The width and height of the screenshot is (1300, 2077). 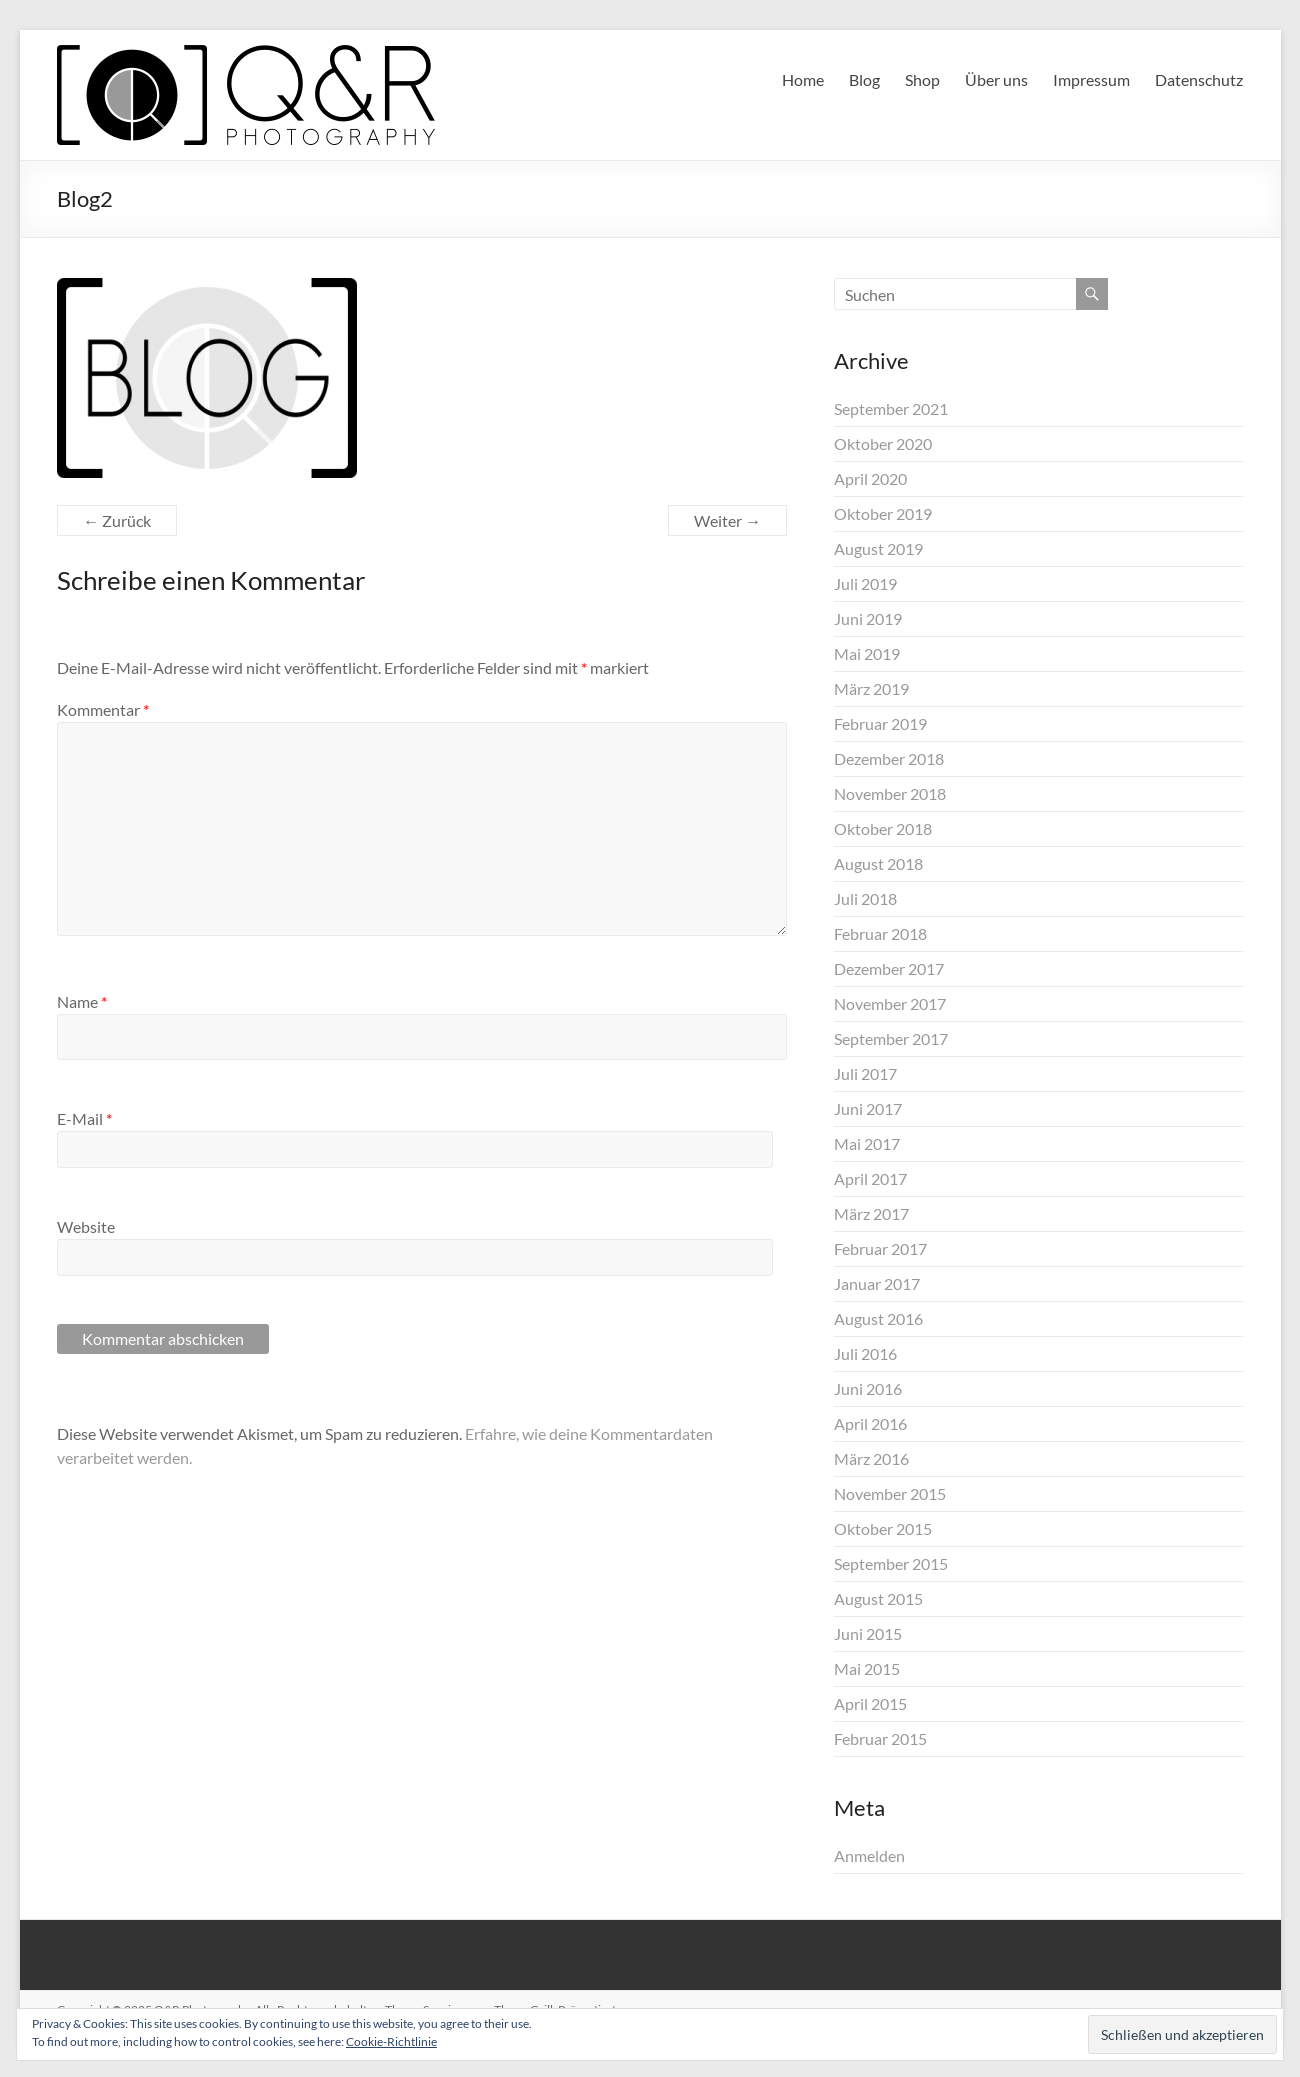 What do you see at coordinates (889, 758) in the screenshot?
I see `Dezember 2018` at bounding box center [889, 758].